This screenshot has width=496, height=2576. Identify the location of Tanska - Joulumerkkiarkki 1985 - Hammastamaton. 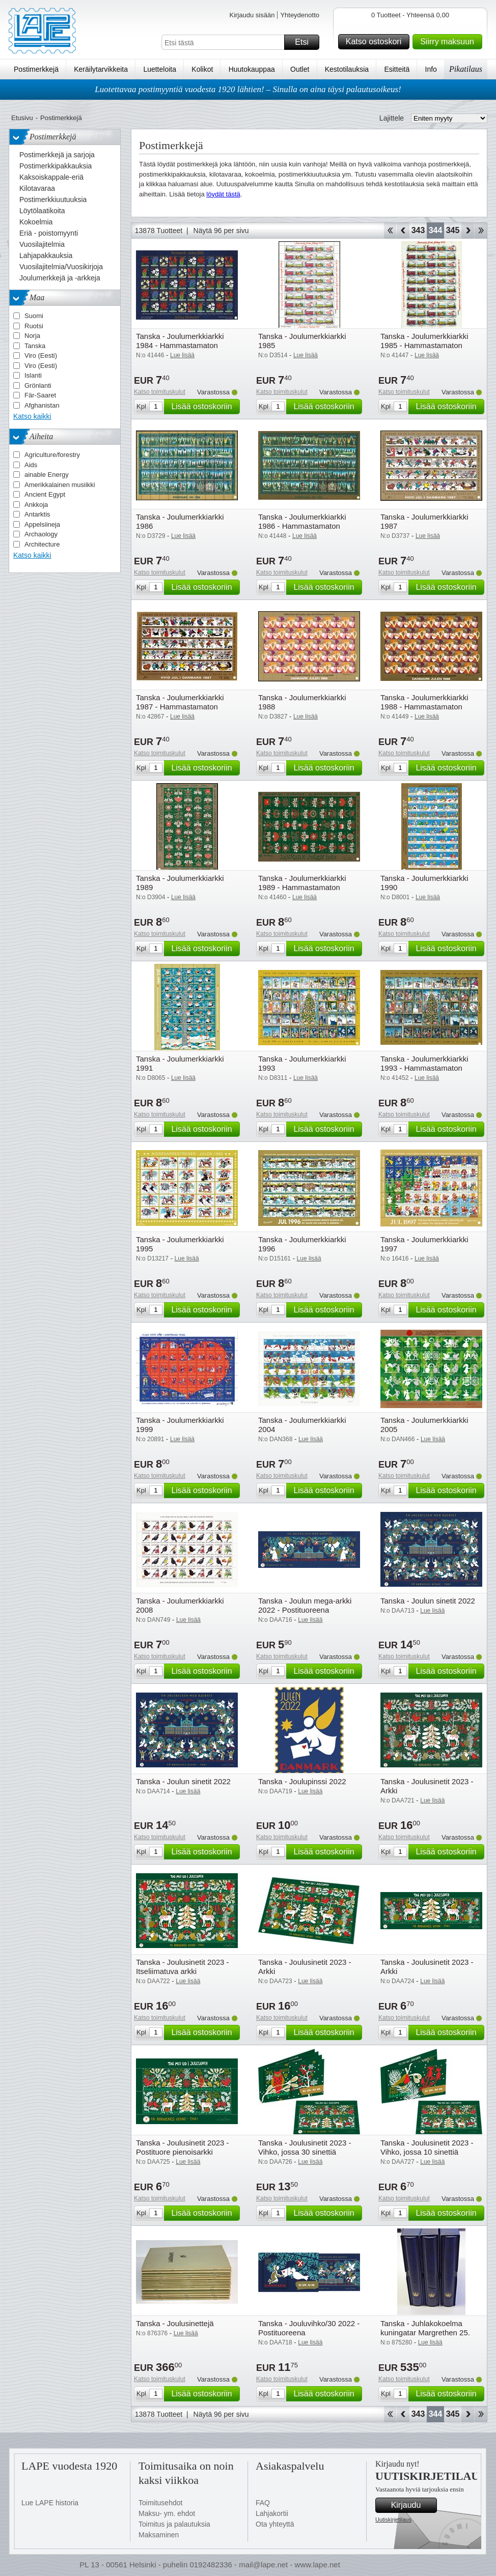
(424, 341).